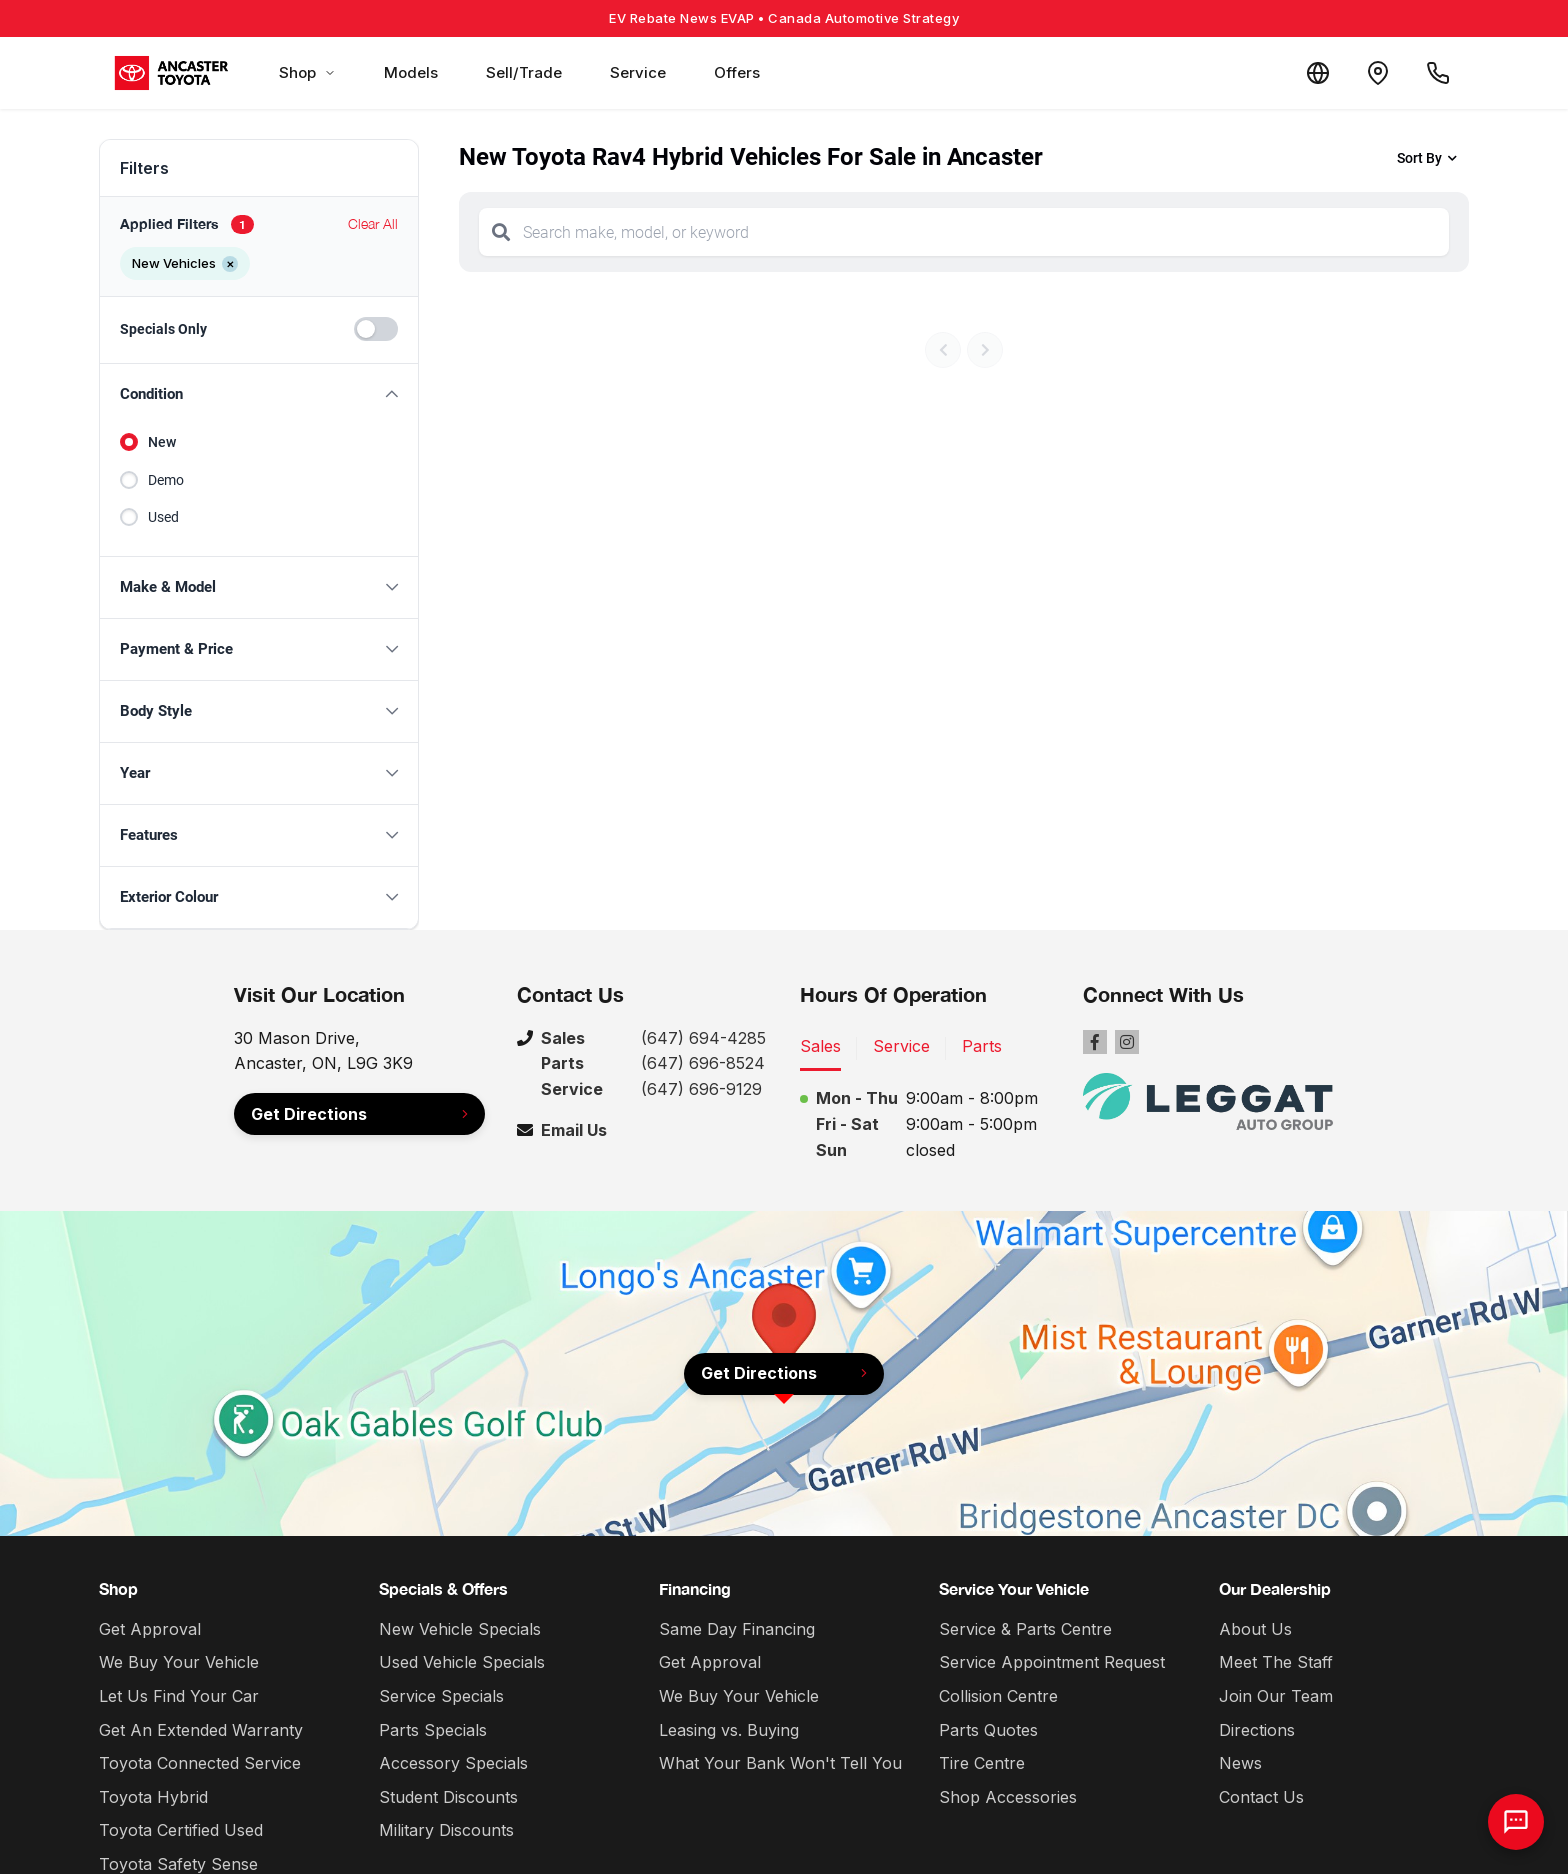 The height and width of the screenshot is (1874, 1568). What do you see at coordinates (982, 1046) in the screenshot?
I see `Parts` at bounding box center [982, 1046].